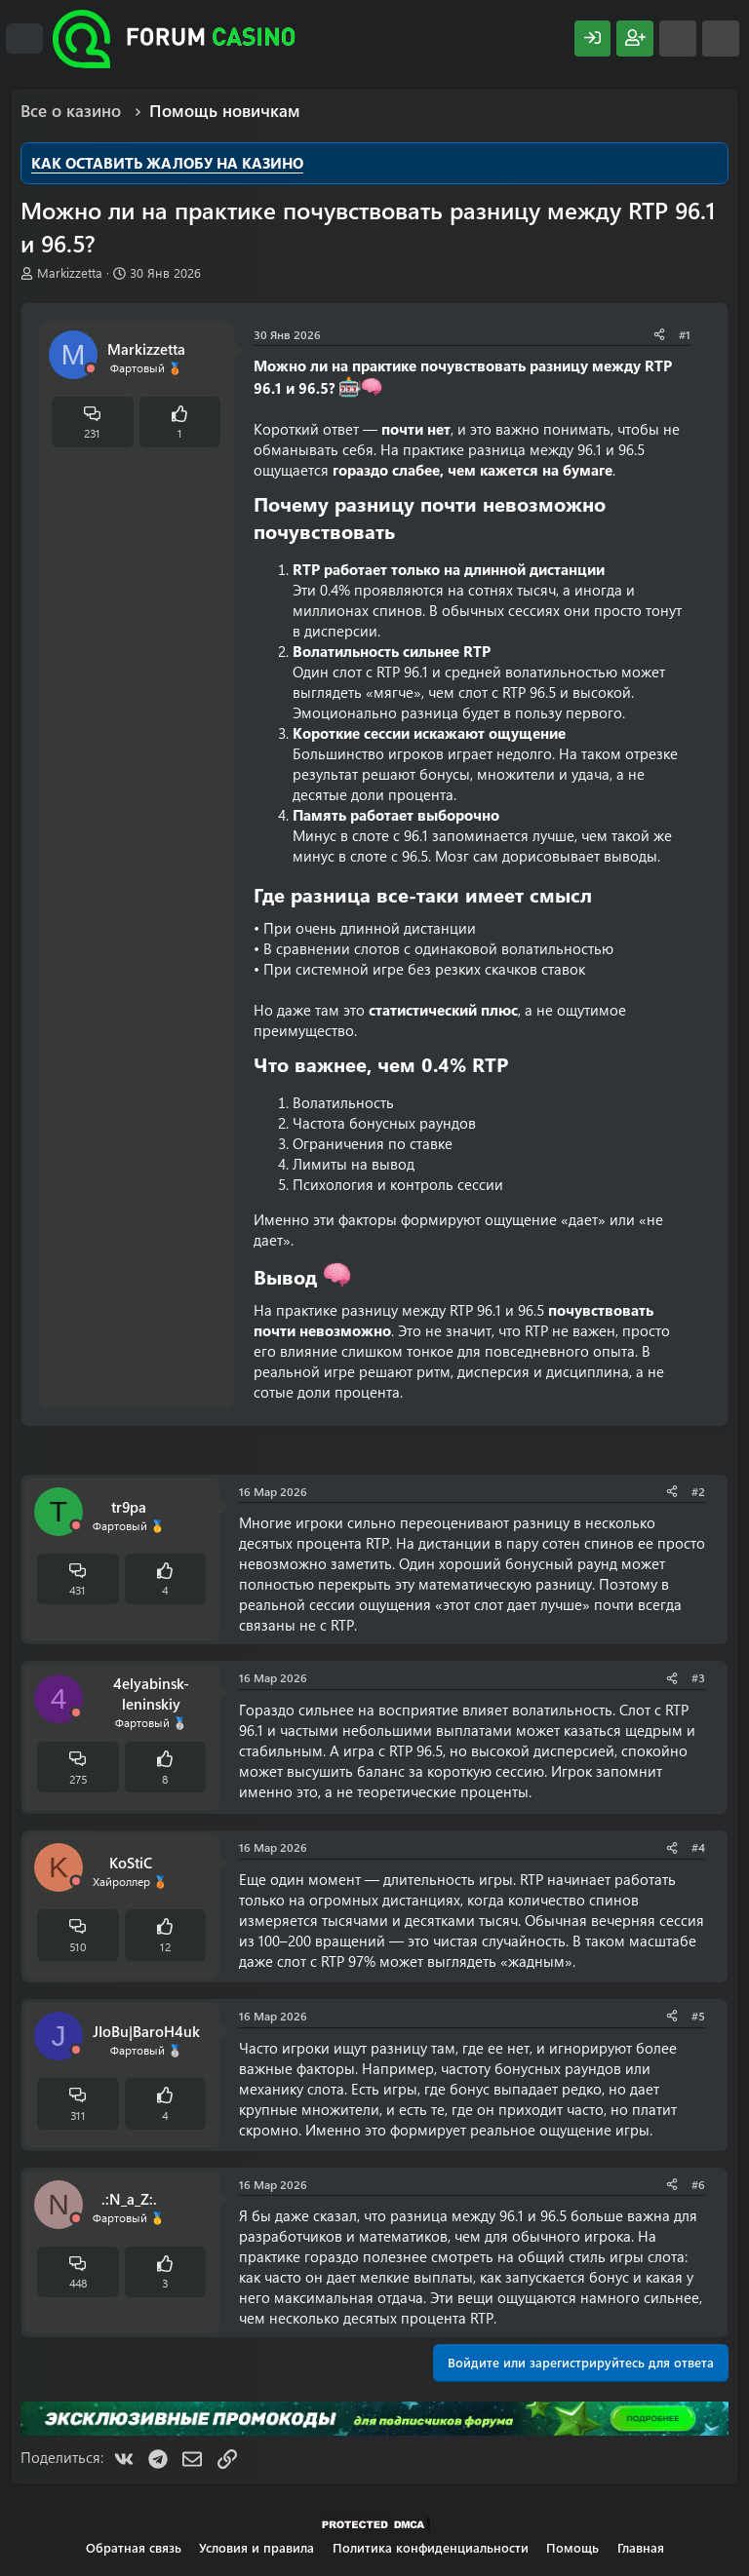  What do you see at coordinates (720, 38) in the screenshot?
I see `[Поиск]` at bounding box center [720, 38].